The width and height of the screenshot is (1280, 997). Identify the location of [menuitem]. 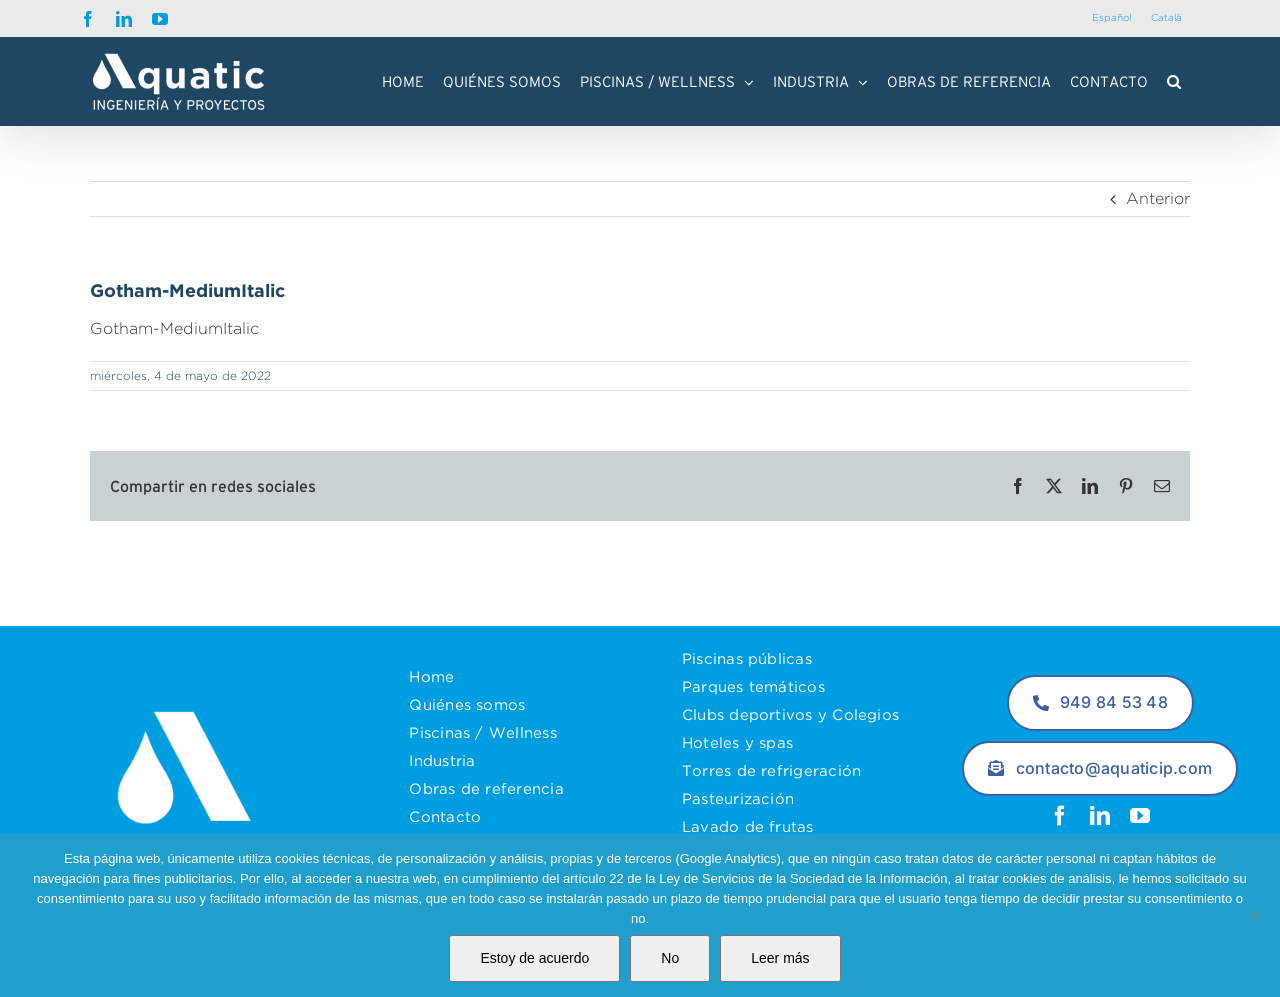
(1111, 18).